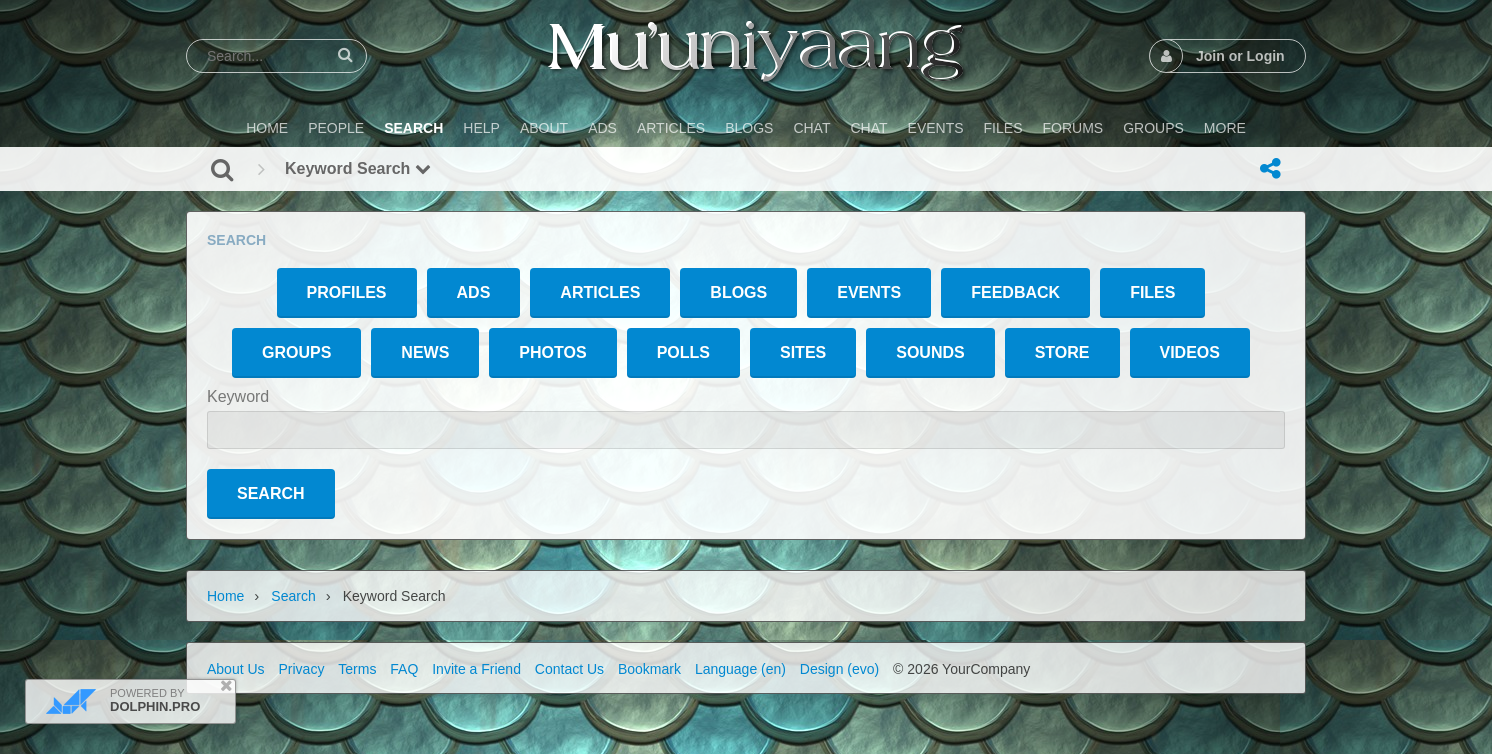 The height and width of the screenshot is (754, 1492). What do you see at coordinates (347, 292) in the screenshot?
I see `Profiles` at bounding box center [347, 292].